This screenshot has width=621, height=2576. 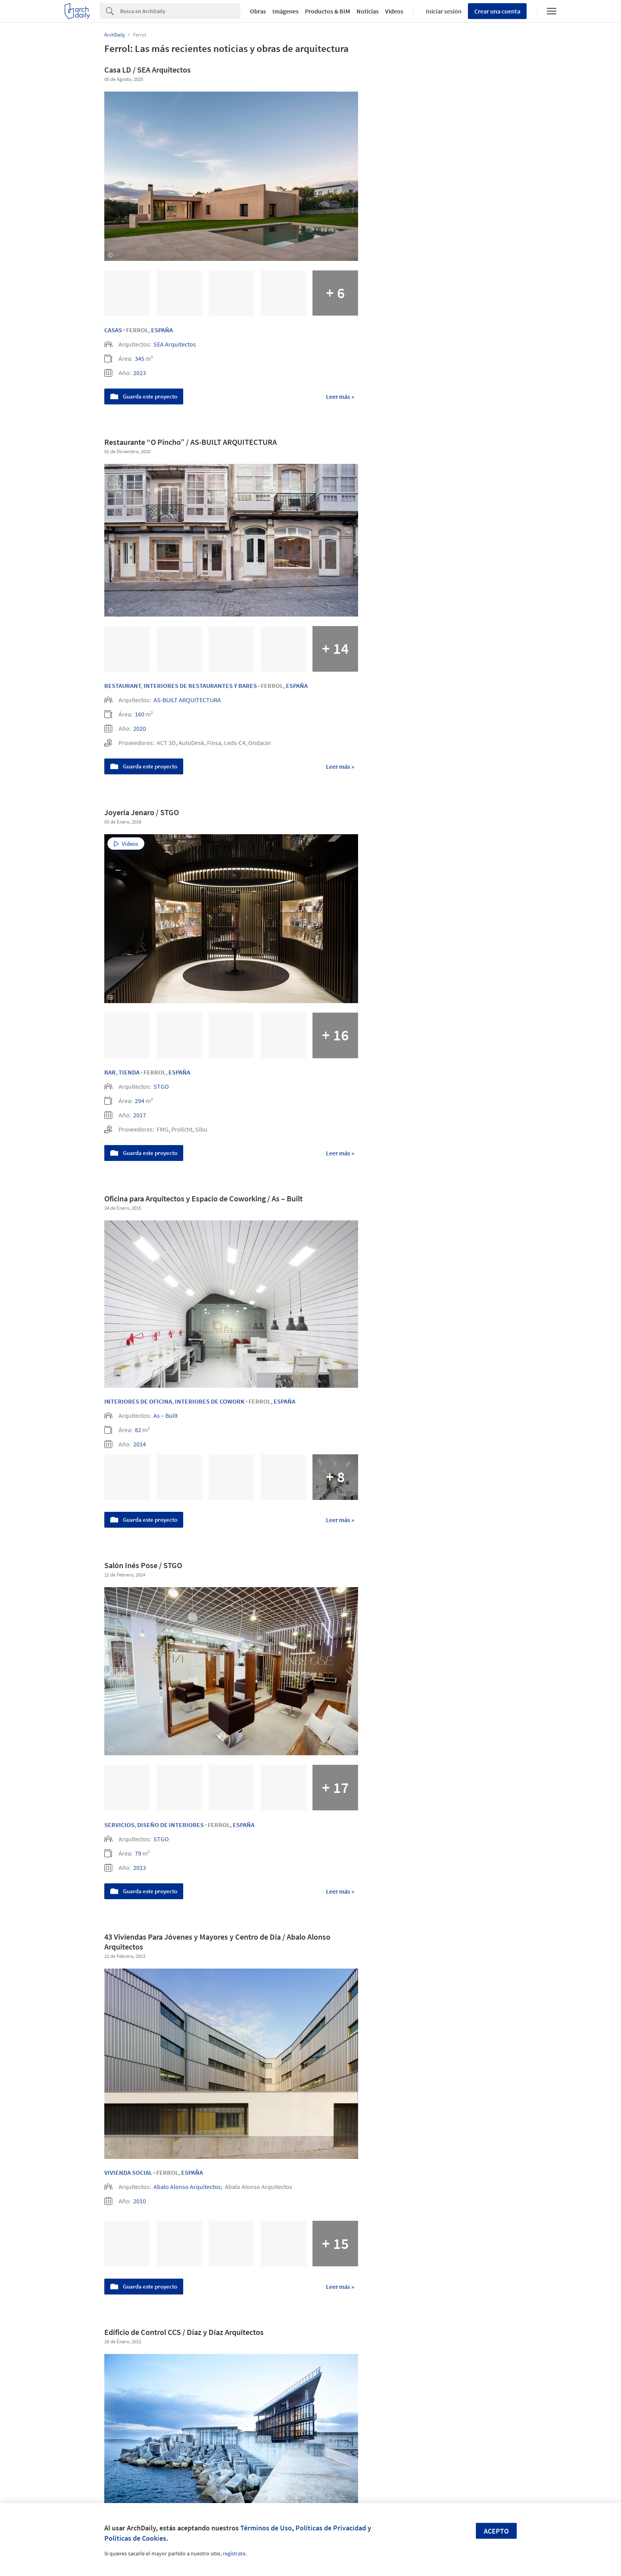 What do you see at coordinates (285, 11) in the screenshot?
I see `Imágenes` at bounding box center [285, 11].